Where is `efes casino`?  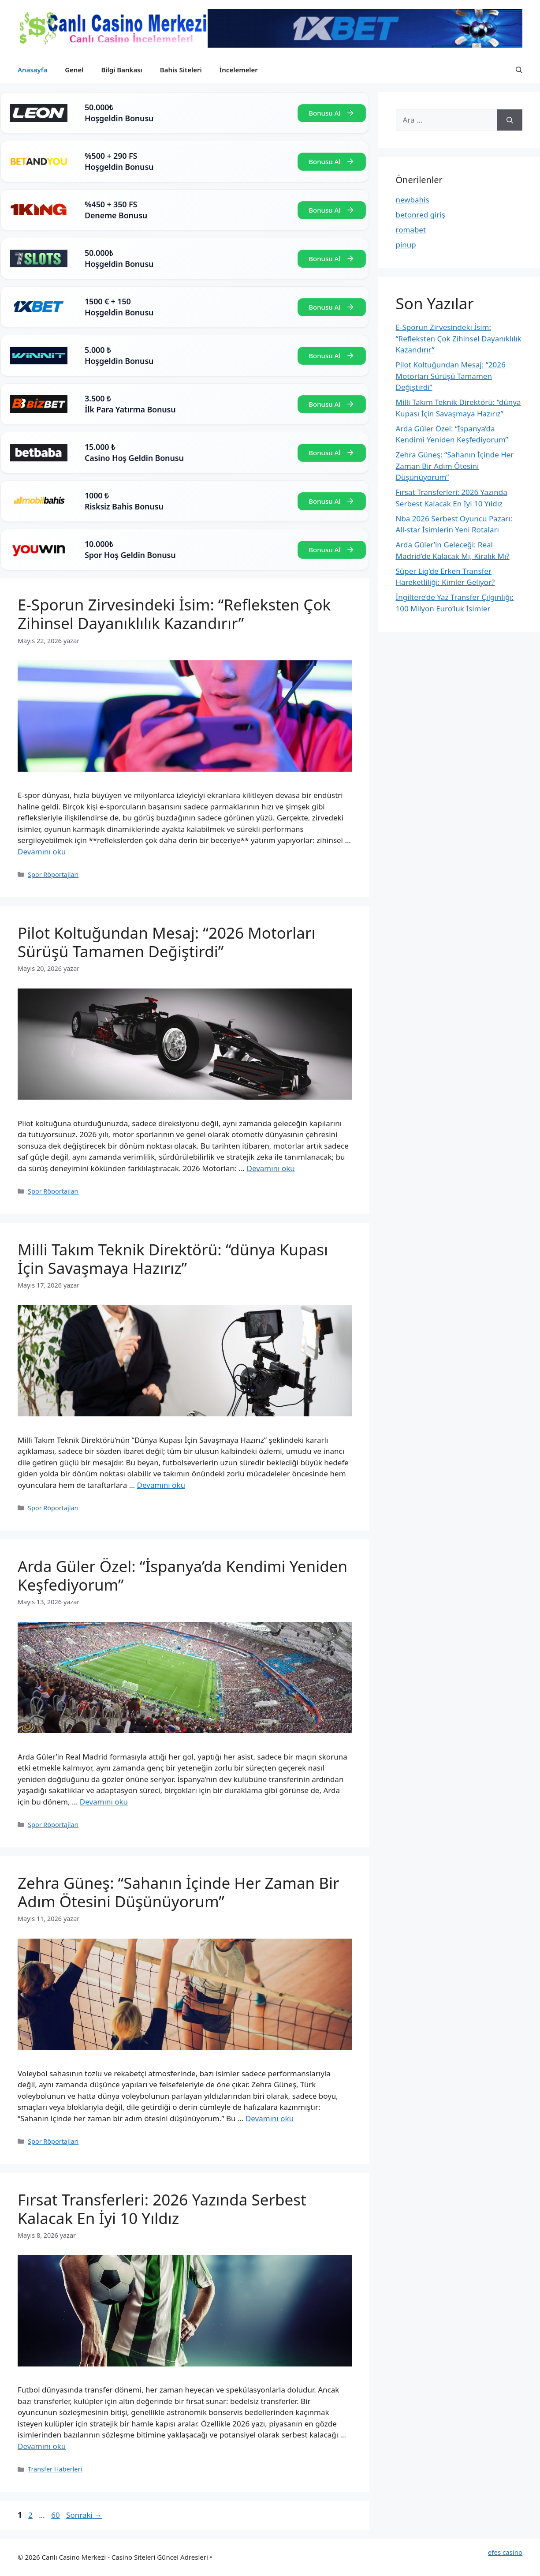 efes casino is located at coordinates (505, 2552).